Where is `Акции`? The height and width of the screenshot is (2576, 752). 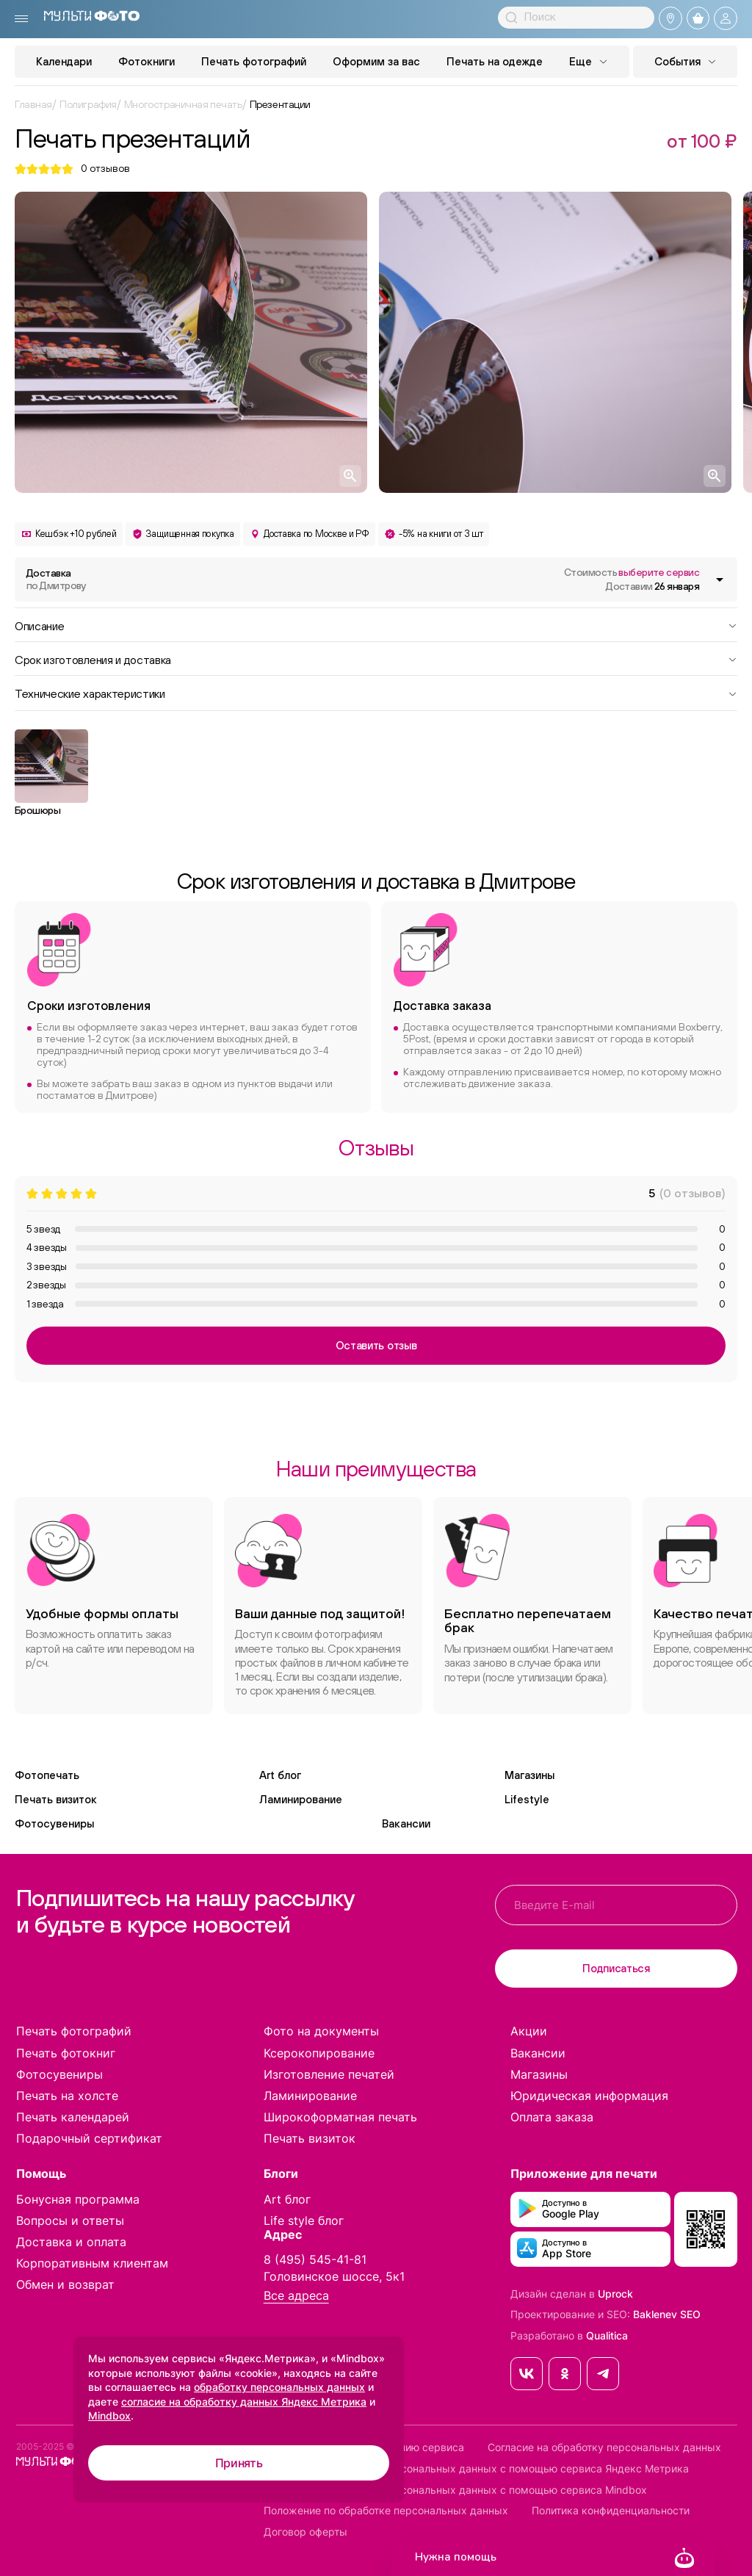 Акции is located at coordinates (528, 2031).